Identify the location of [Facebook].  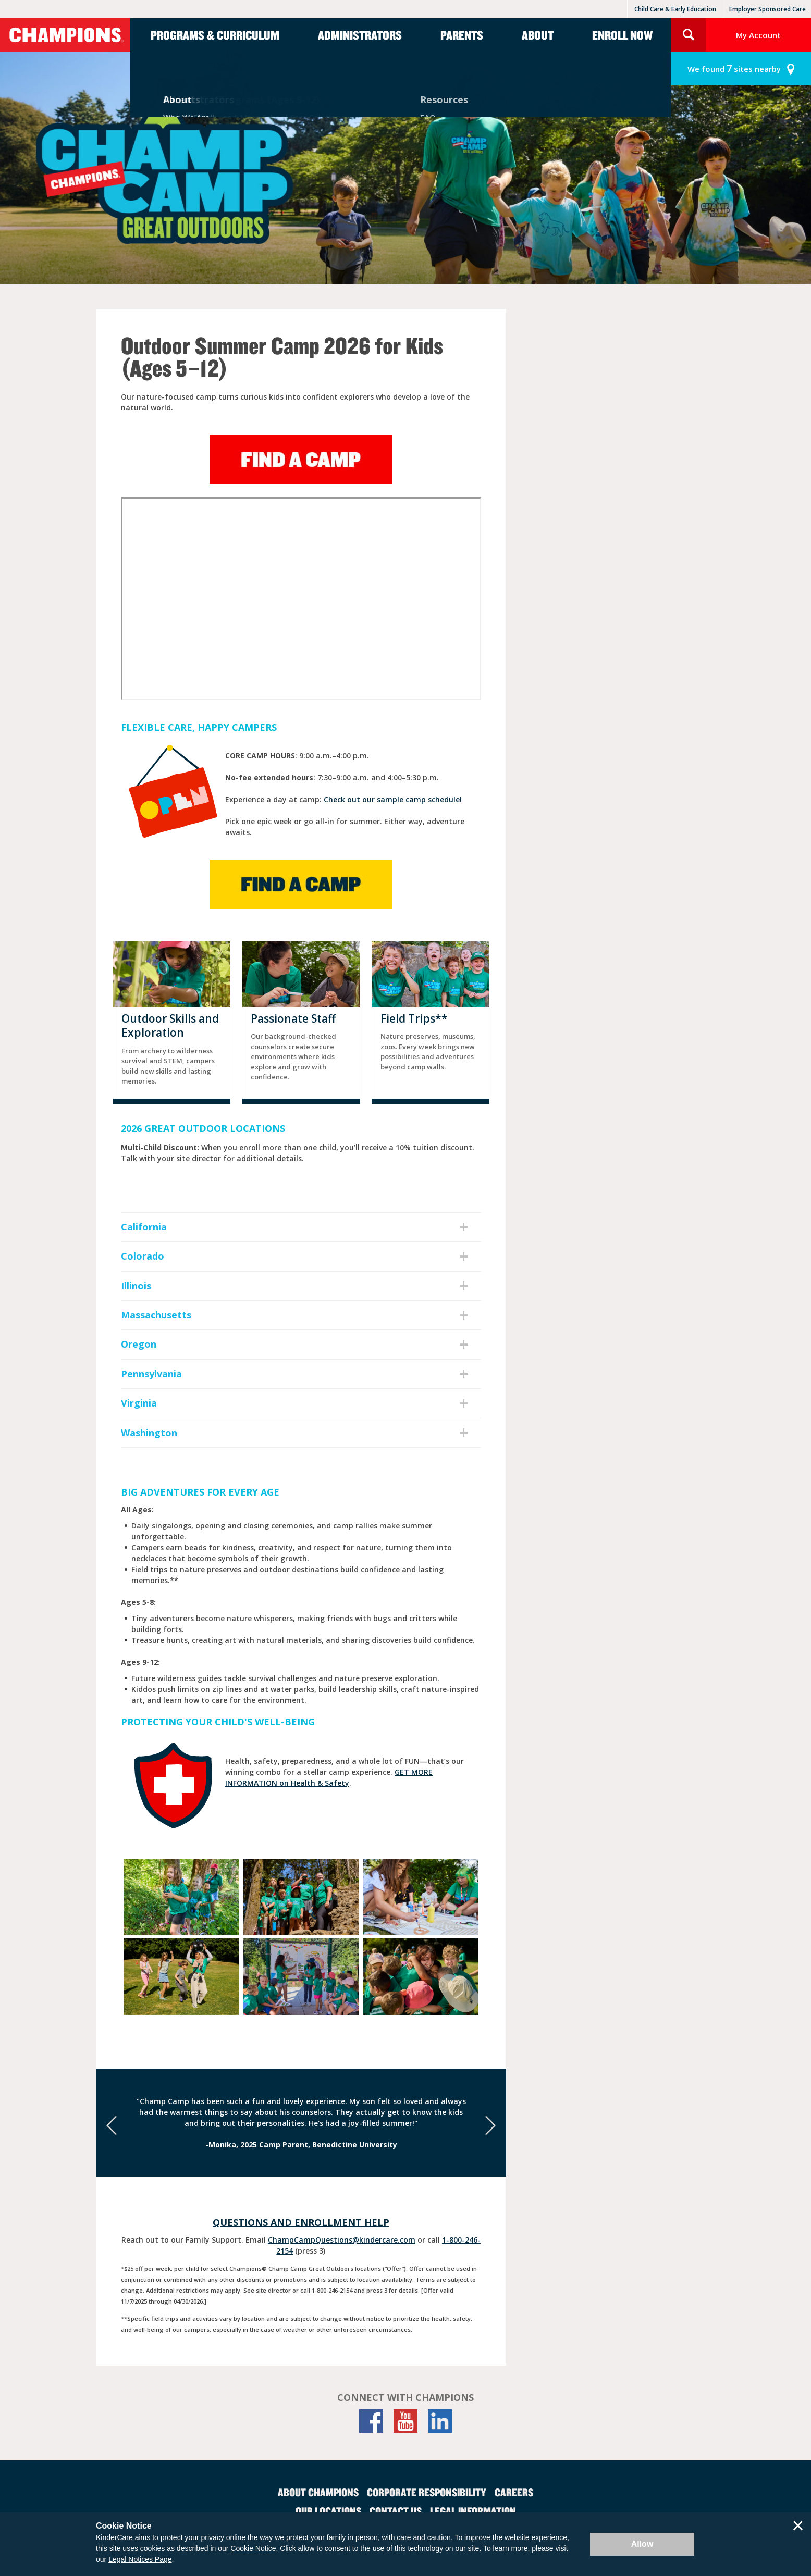
(371, 2421).